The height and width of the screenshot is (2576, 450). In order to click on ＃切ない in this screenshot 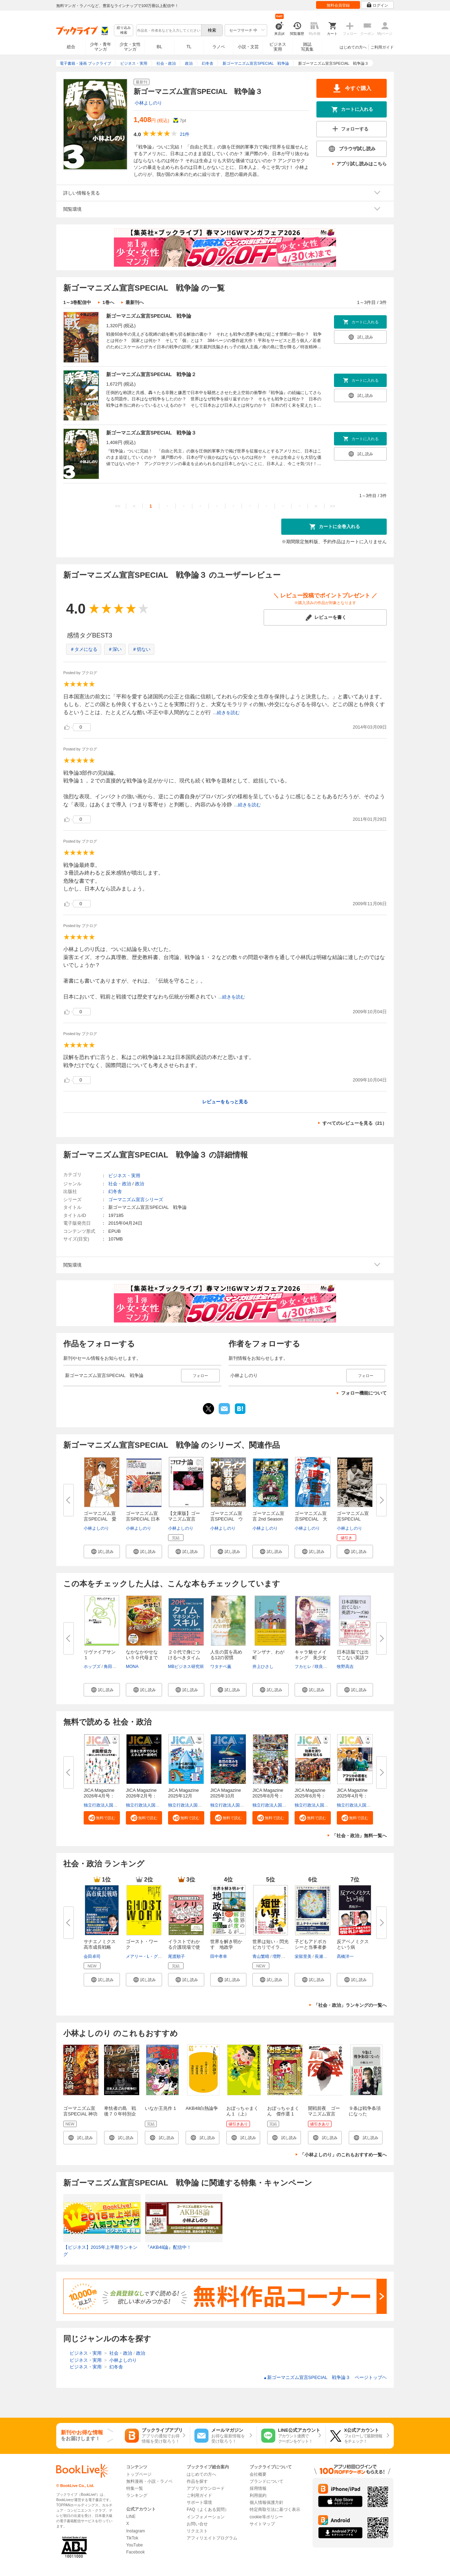, I will do `click(141, 649)`.